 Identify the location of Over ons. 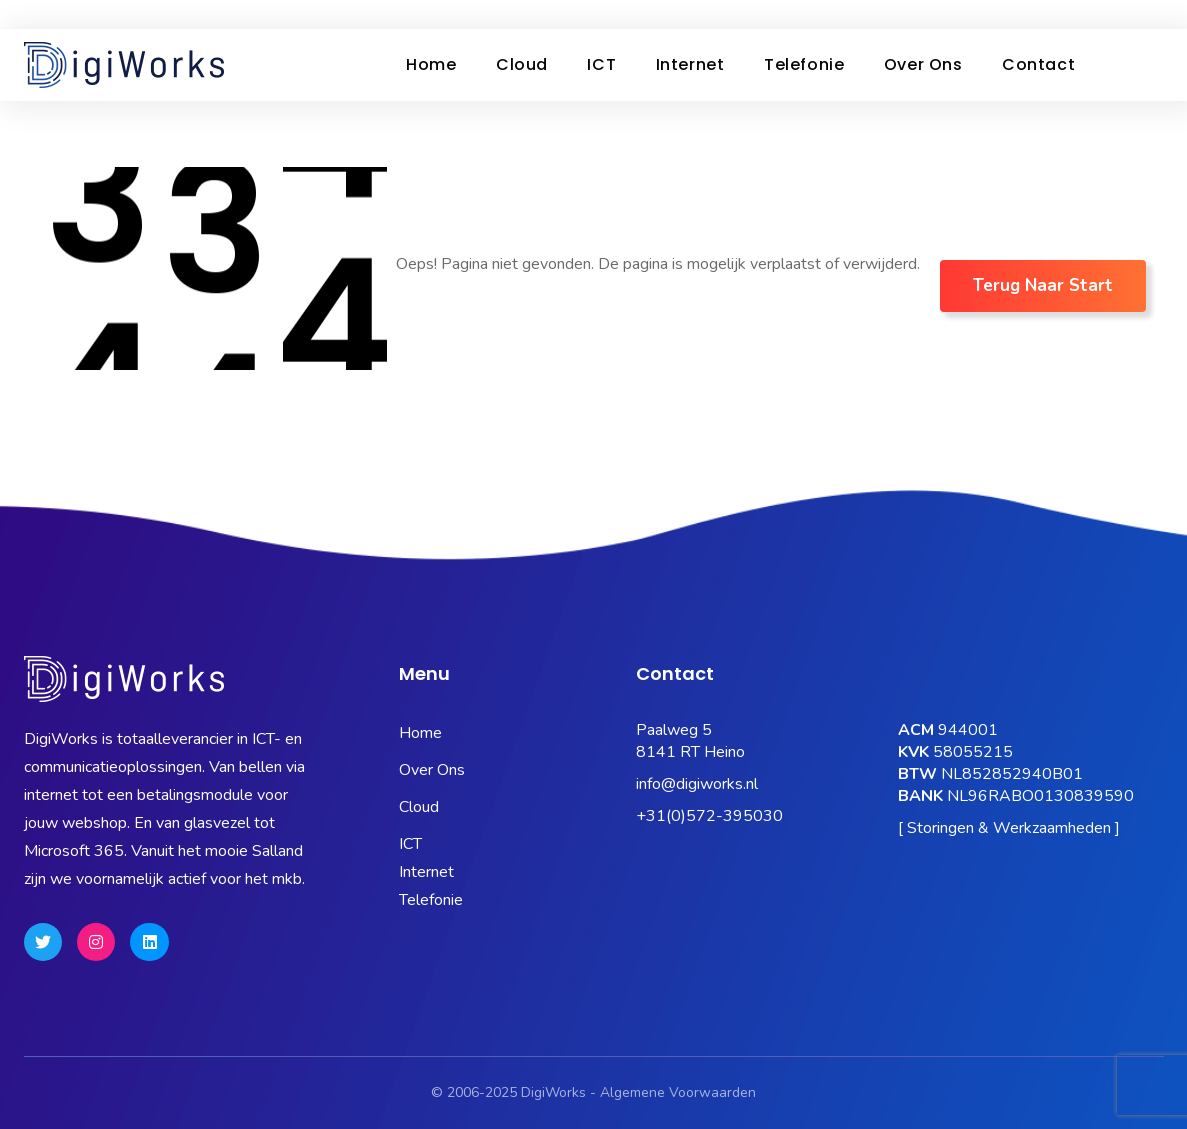
(948, 64).